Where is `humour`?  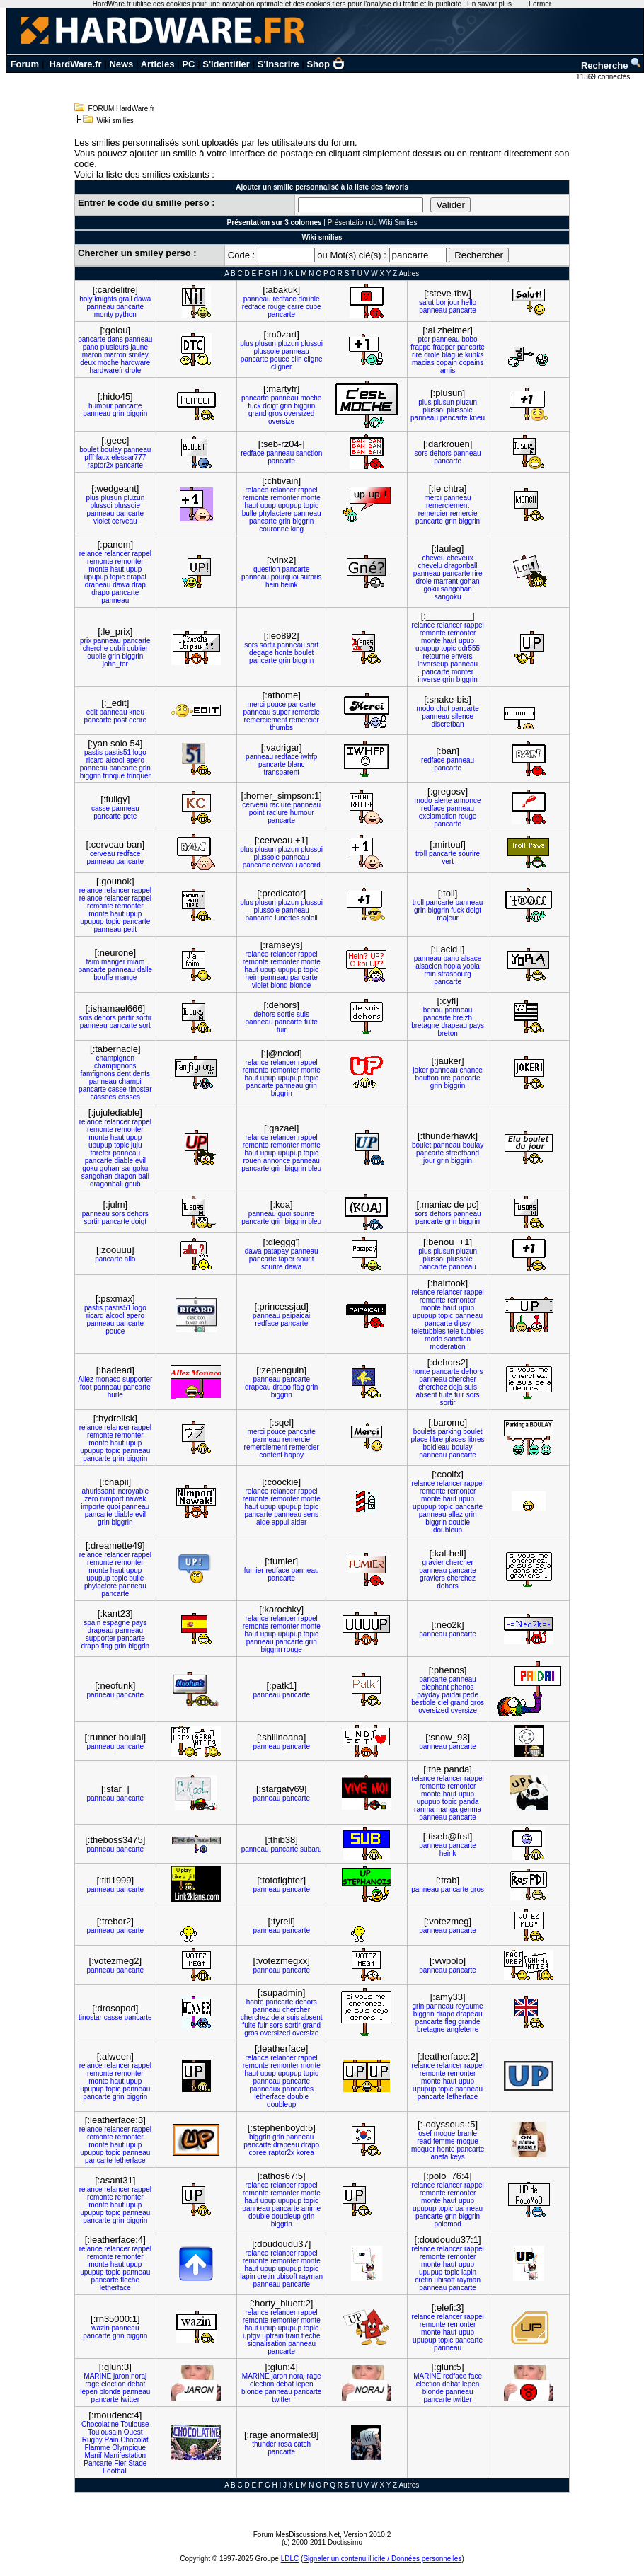 humour is located at coordinates (100, 406).